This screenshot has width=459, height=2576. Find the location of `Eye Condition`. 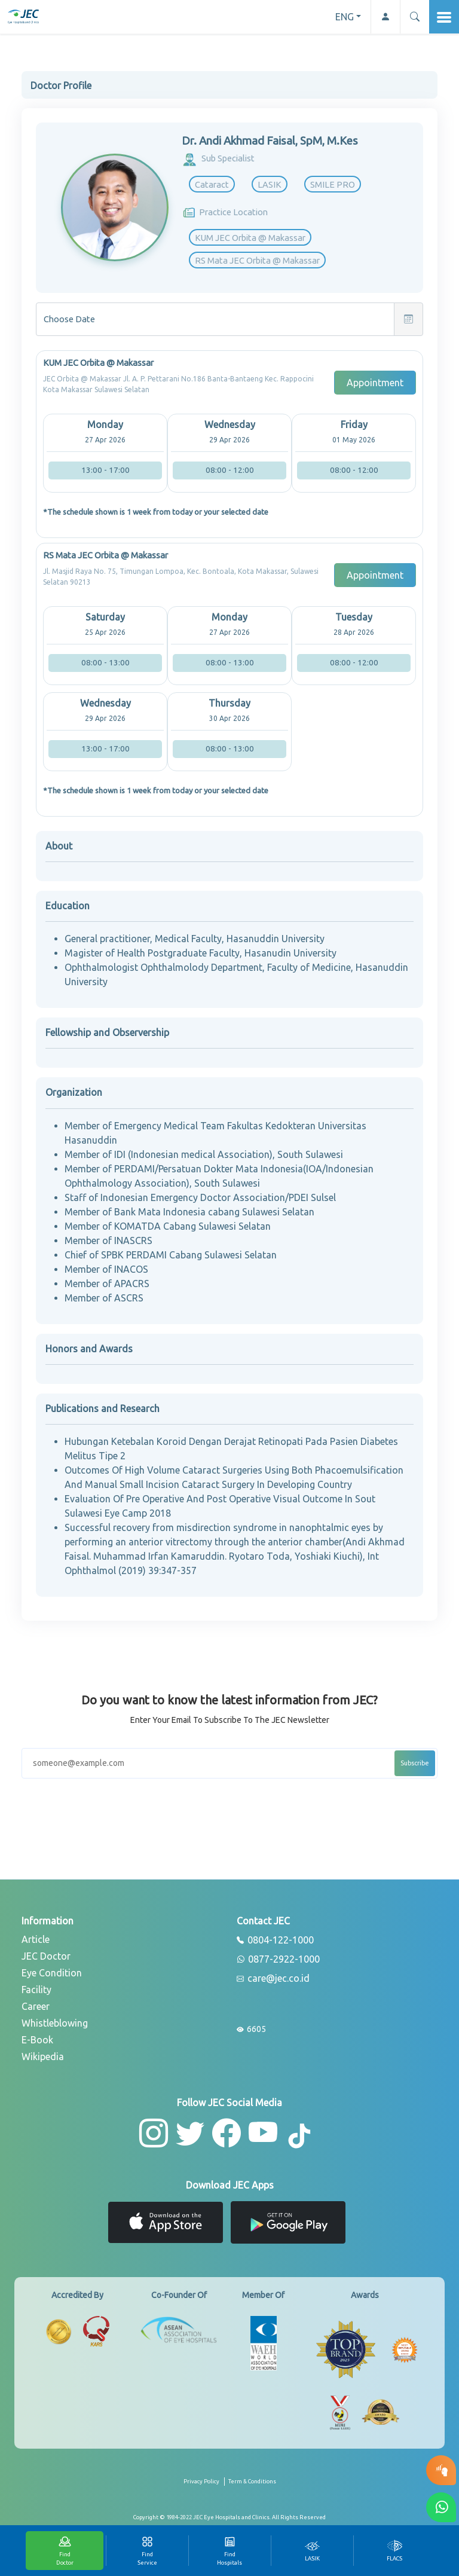

Eye Condition is located at coordinates (52, 1972).